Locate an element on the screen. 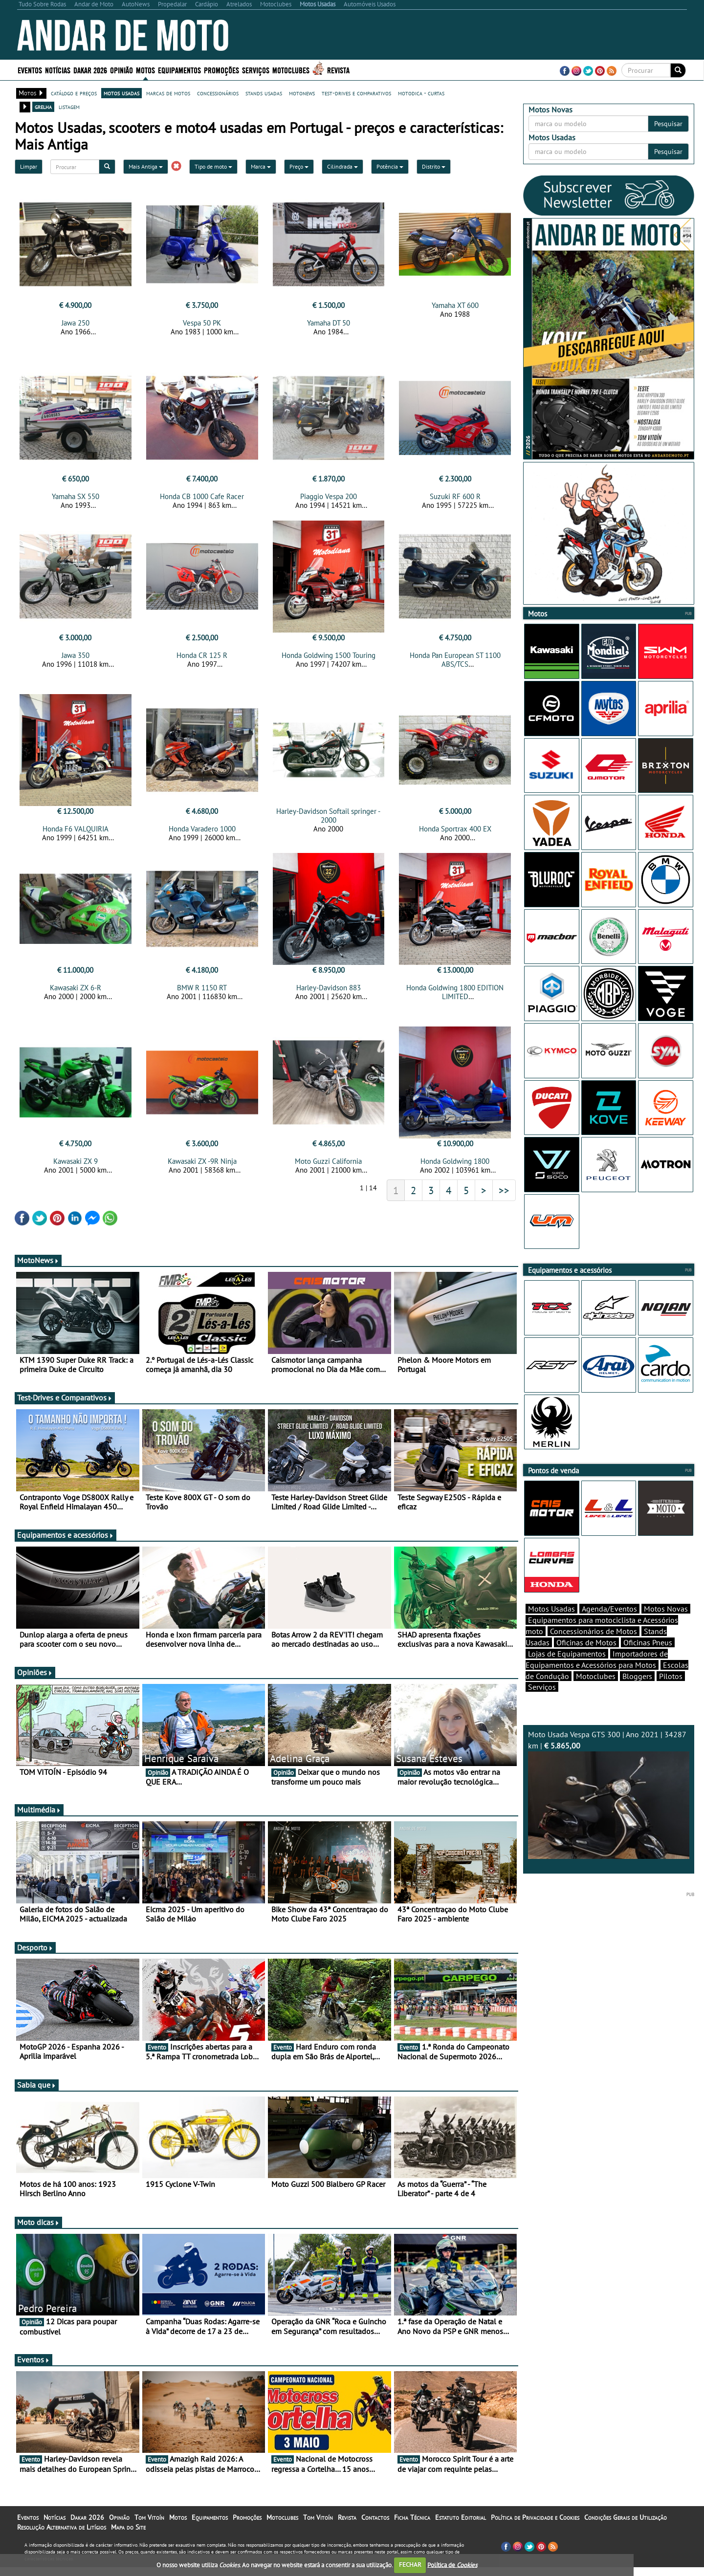  motos usadas is located at coordinates (121, 92).